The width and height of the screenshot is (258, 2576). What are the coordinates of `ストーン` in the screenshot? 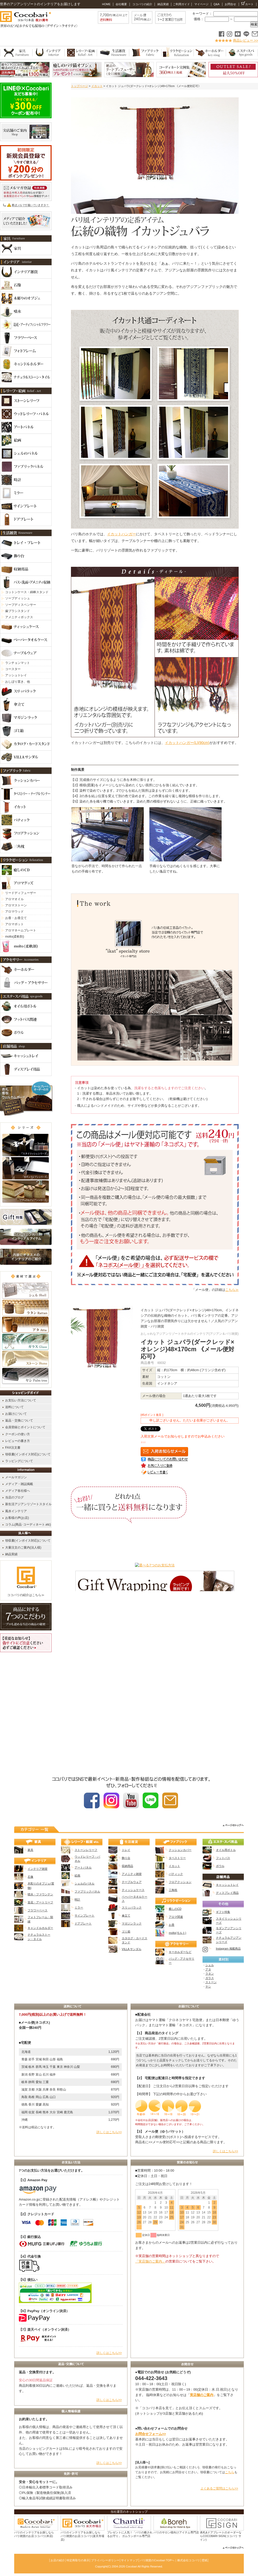 It's located at (211, 1982).